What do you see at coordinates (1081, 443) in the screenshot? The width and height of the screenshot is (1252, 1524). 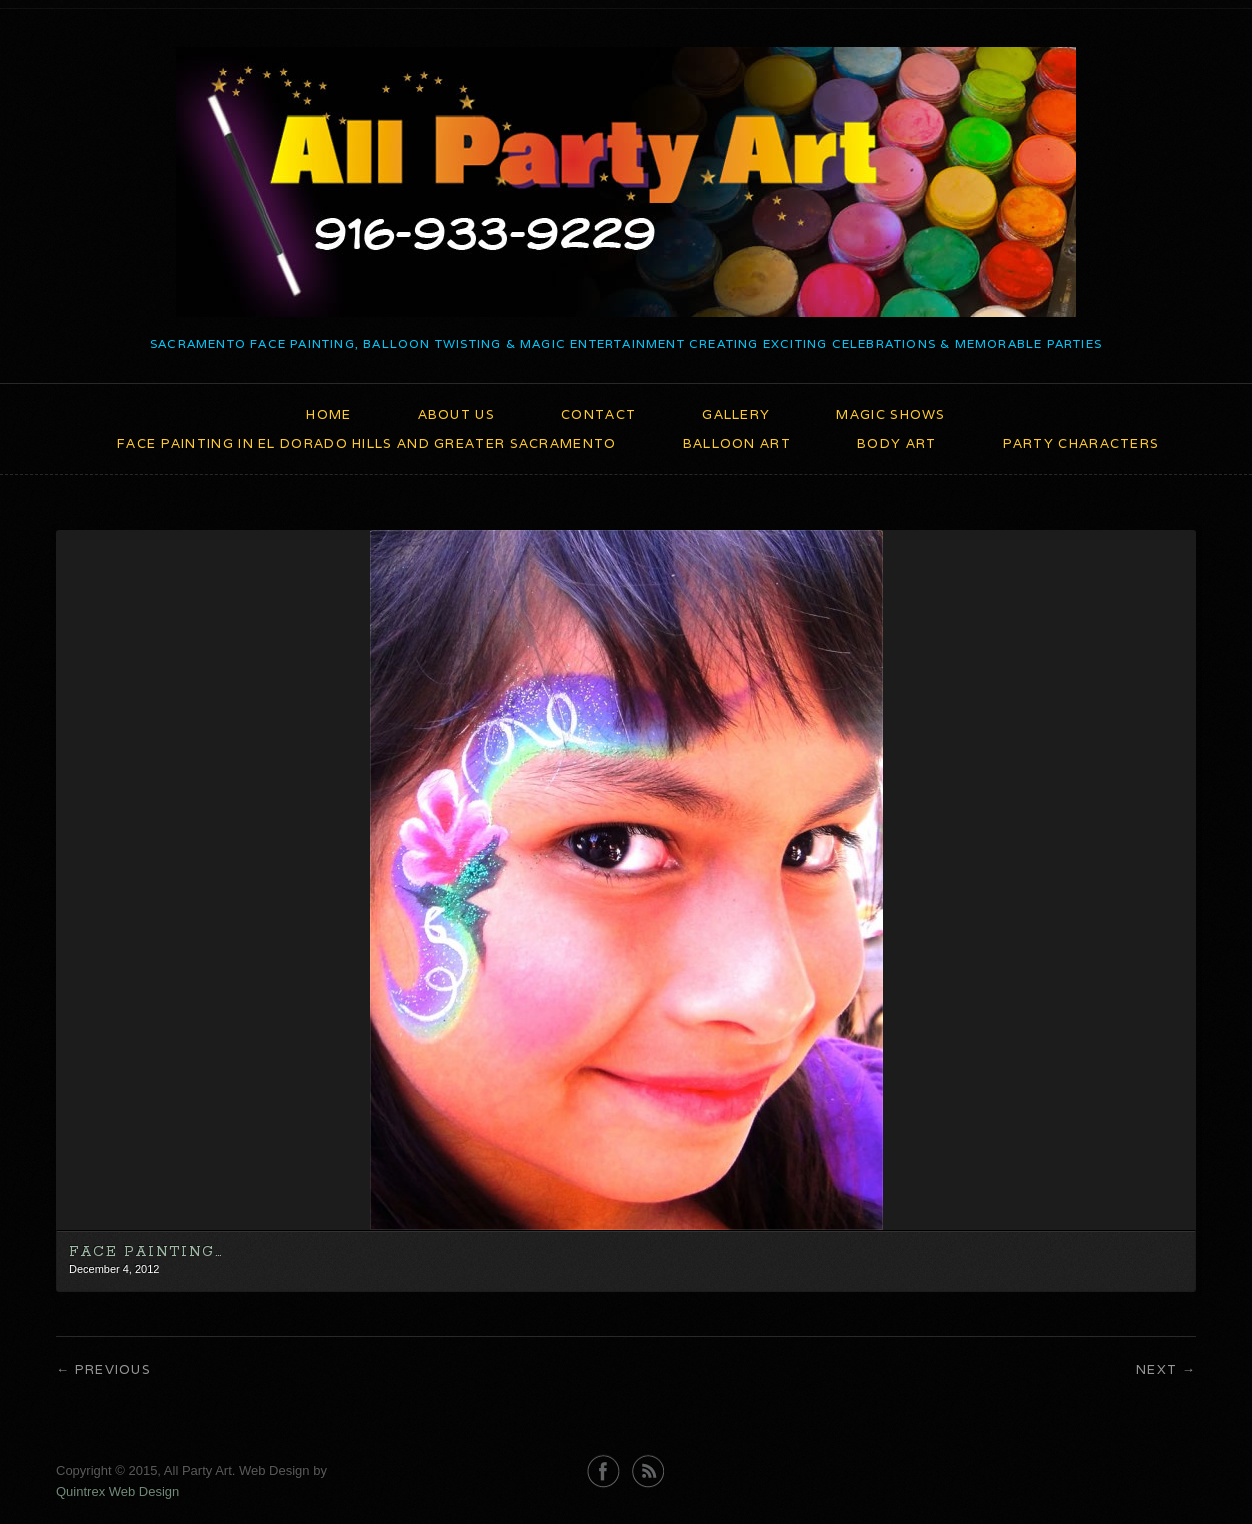 I see `Party Characters` at bounding box center [1081, 443].